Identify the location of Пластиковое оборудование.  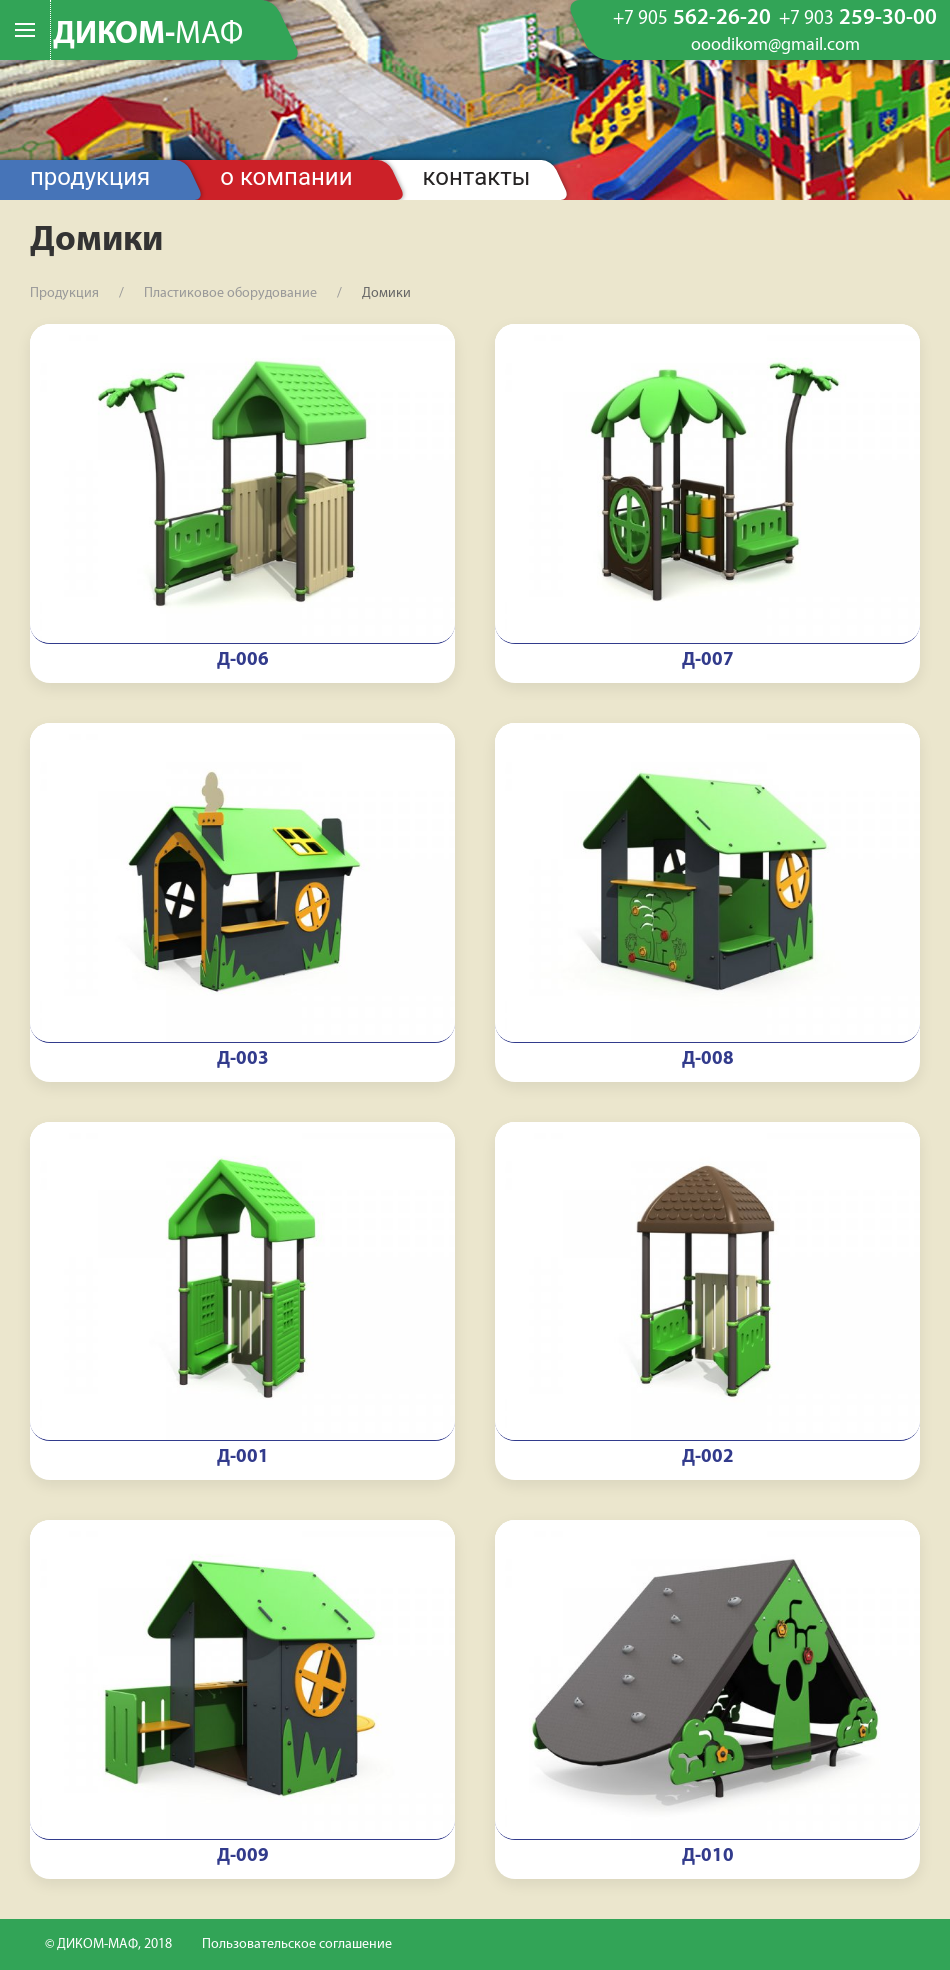
(230, 293).